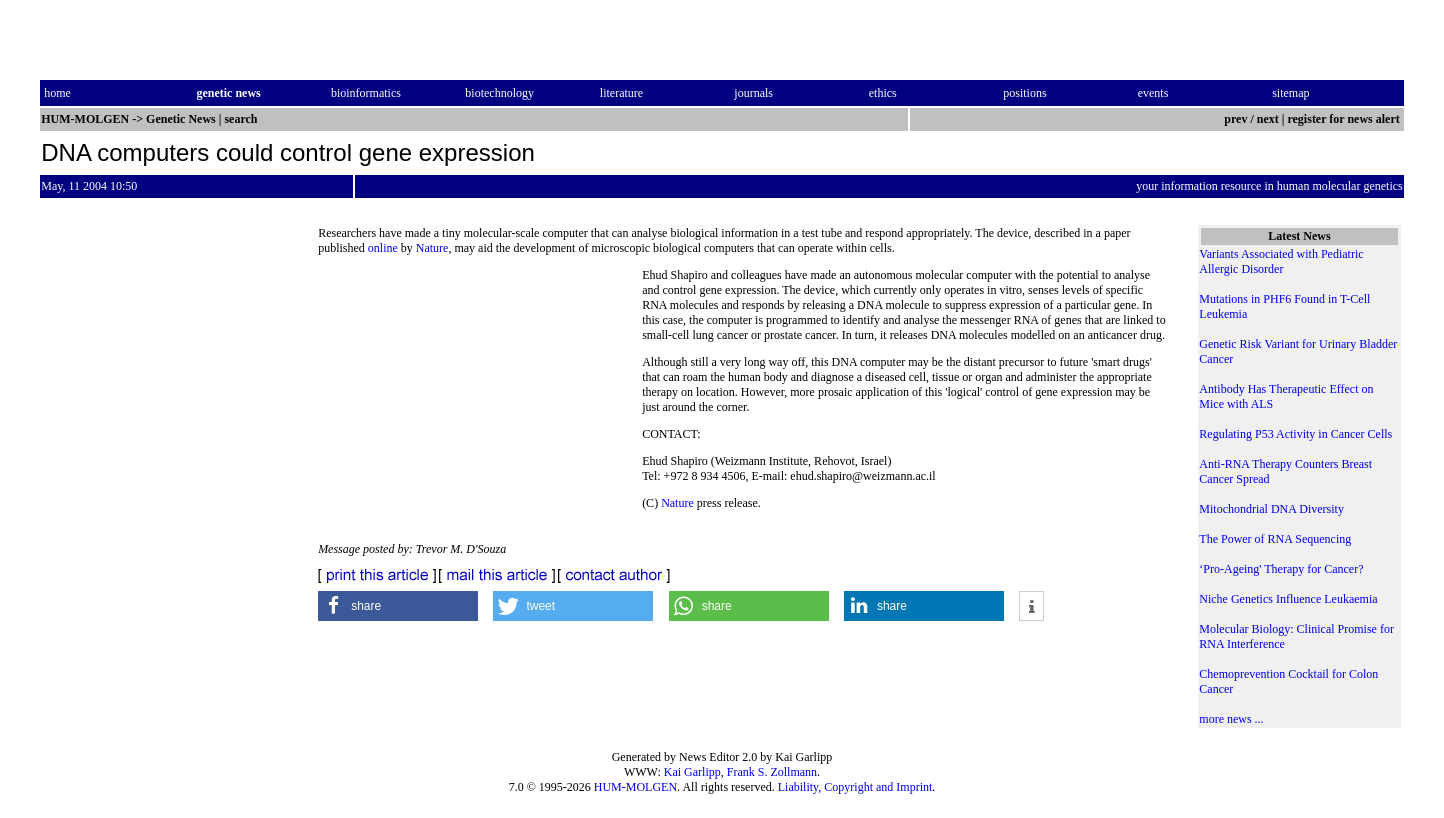 This screenshot has width=1444, height=818. I want to click on Frank S. Zollmann, so click(772, 772).